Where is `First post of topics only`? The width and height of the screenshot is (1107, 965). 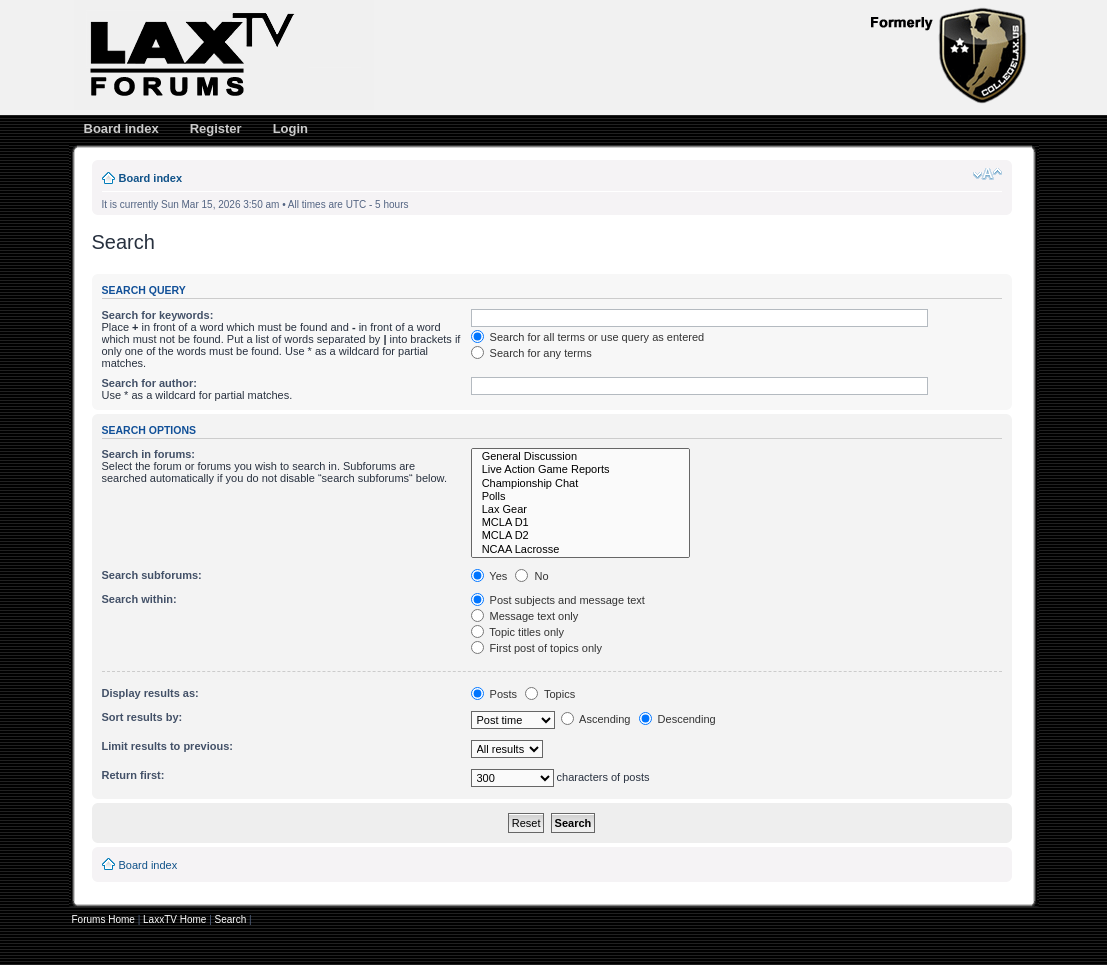 First post of topics only is located at coordinates (537, 648).